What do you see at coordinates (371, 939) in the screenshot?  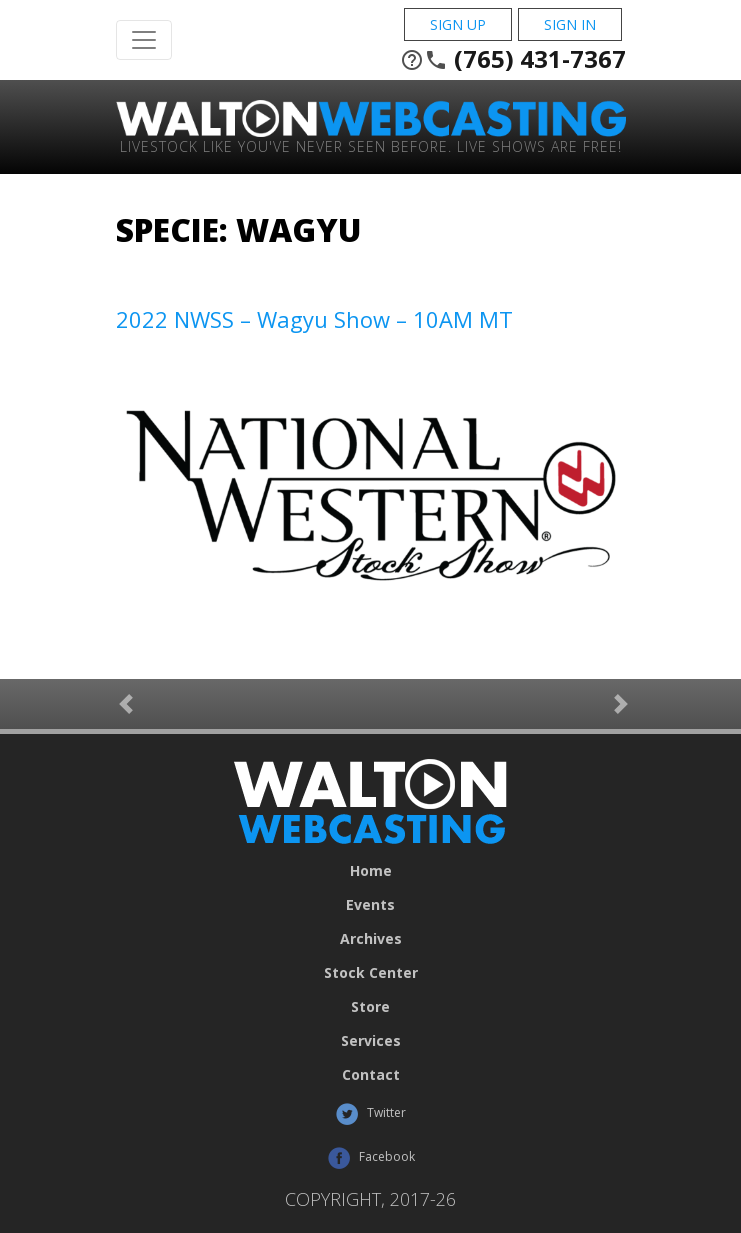 I see `Archives` at bounding box center [371, 939].